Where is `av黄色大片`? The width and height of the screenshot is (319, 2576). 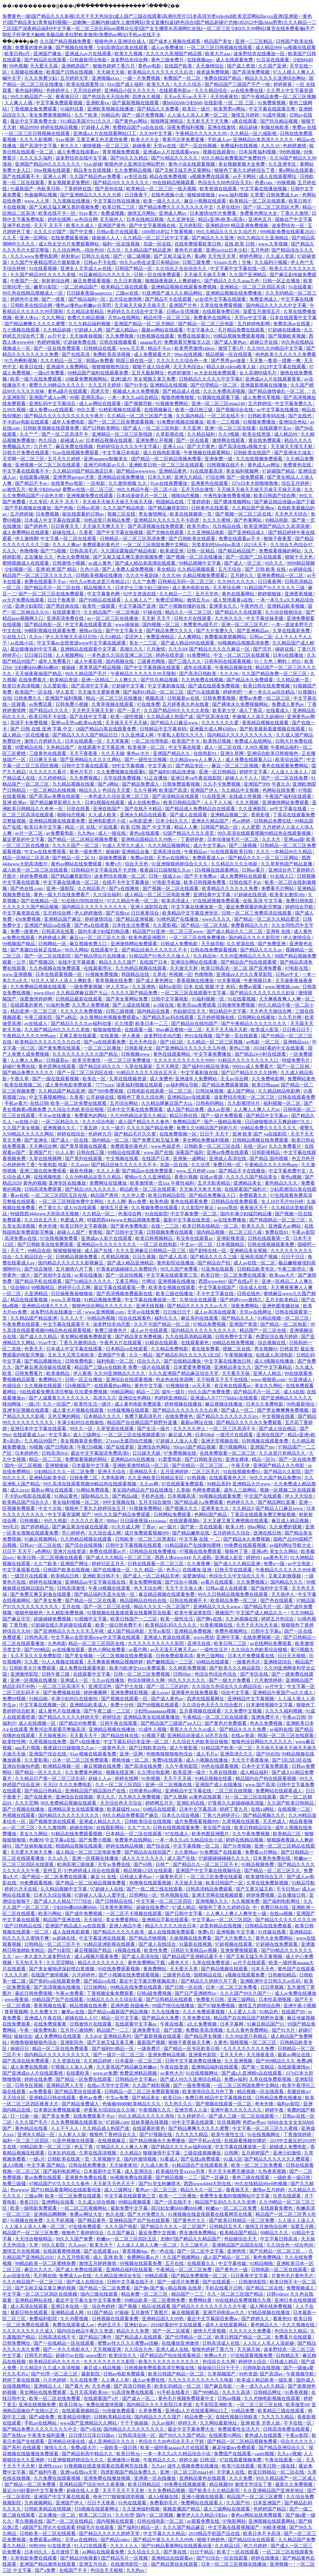
av黄色大片 is located at coordinates (171, 2073).